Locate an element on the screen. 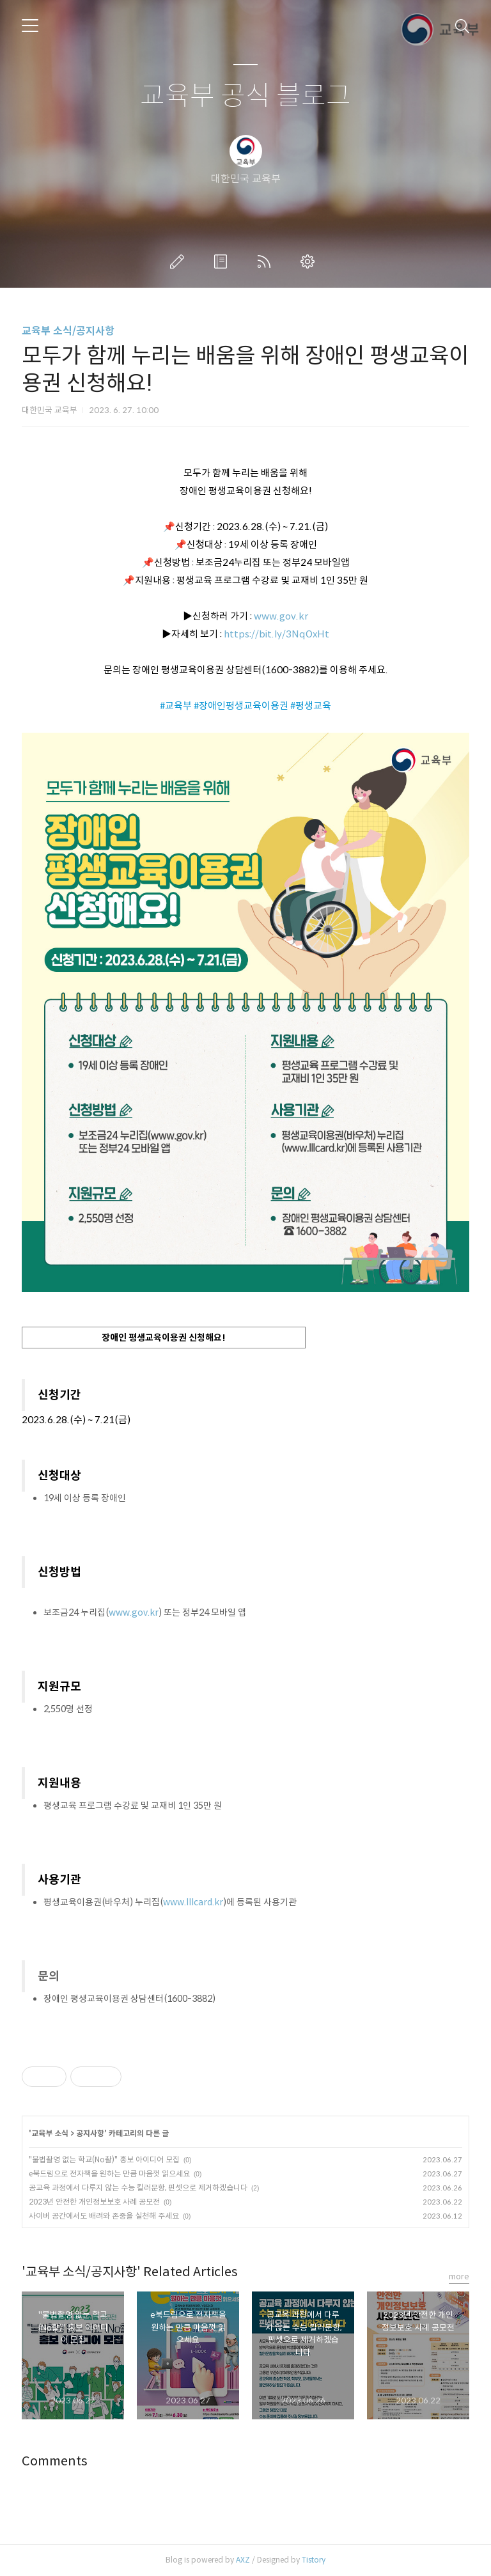 The width and height of the screenshot is (491, 2576). 2023년 안전한 개인정보보호 사례 공모전 is located at coordinates (94, 2201).